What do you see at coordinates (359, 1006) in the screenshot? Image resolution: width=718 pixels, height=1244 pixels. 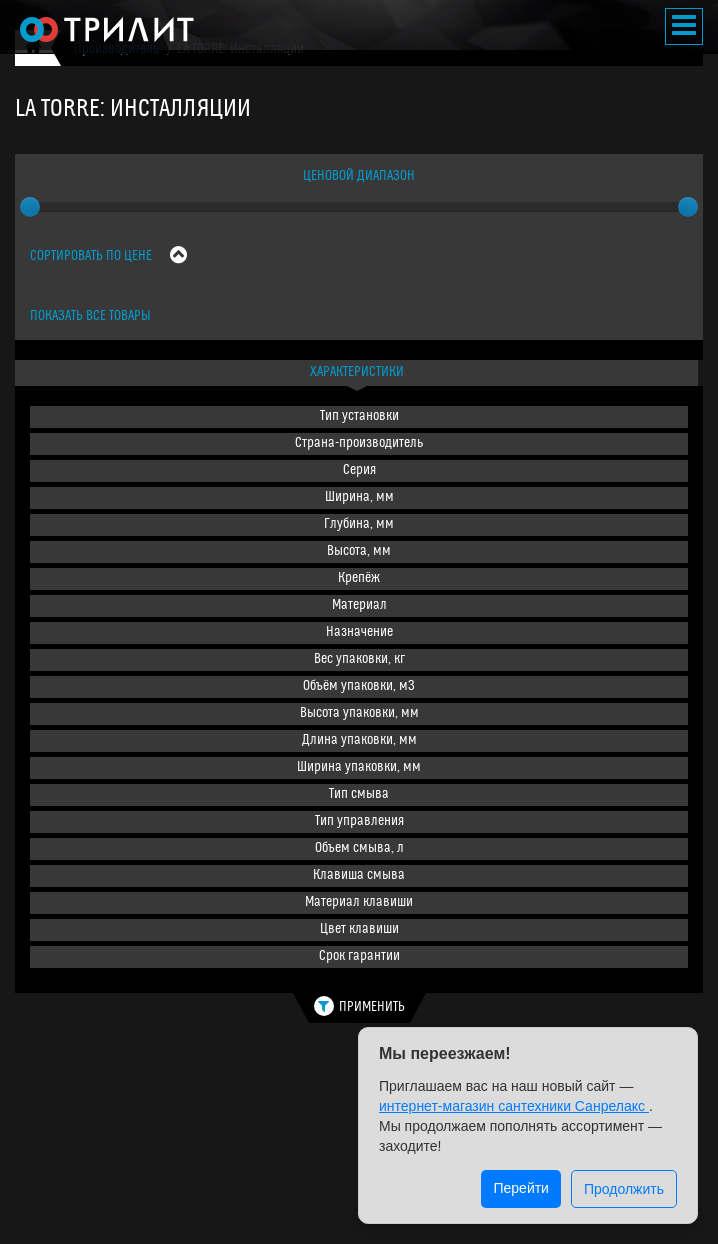 I see `Применить` at bounding box center [359, 1006].